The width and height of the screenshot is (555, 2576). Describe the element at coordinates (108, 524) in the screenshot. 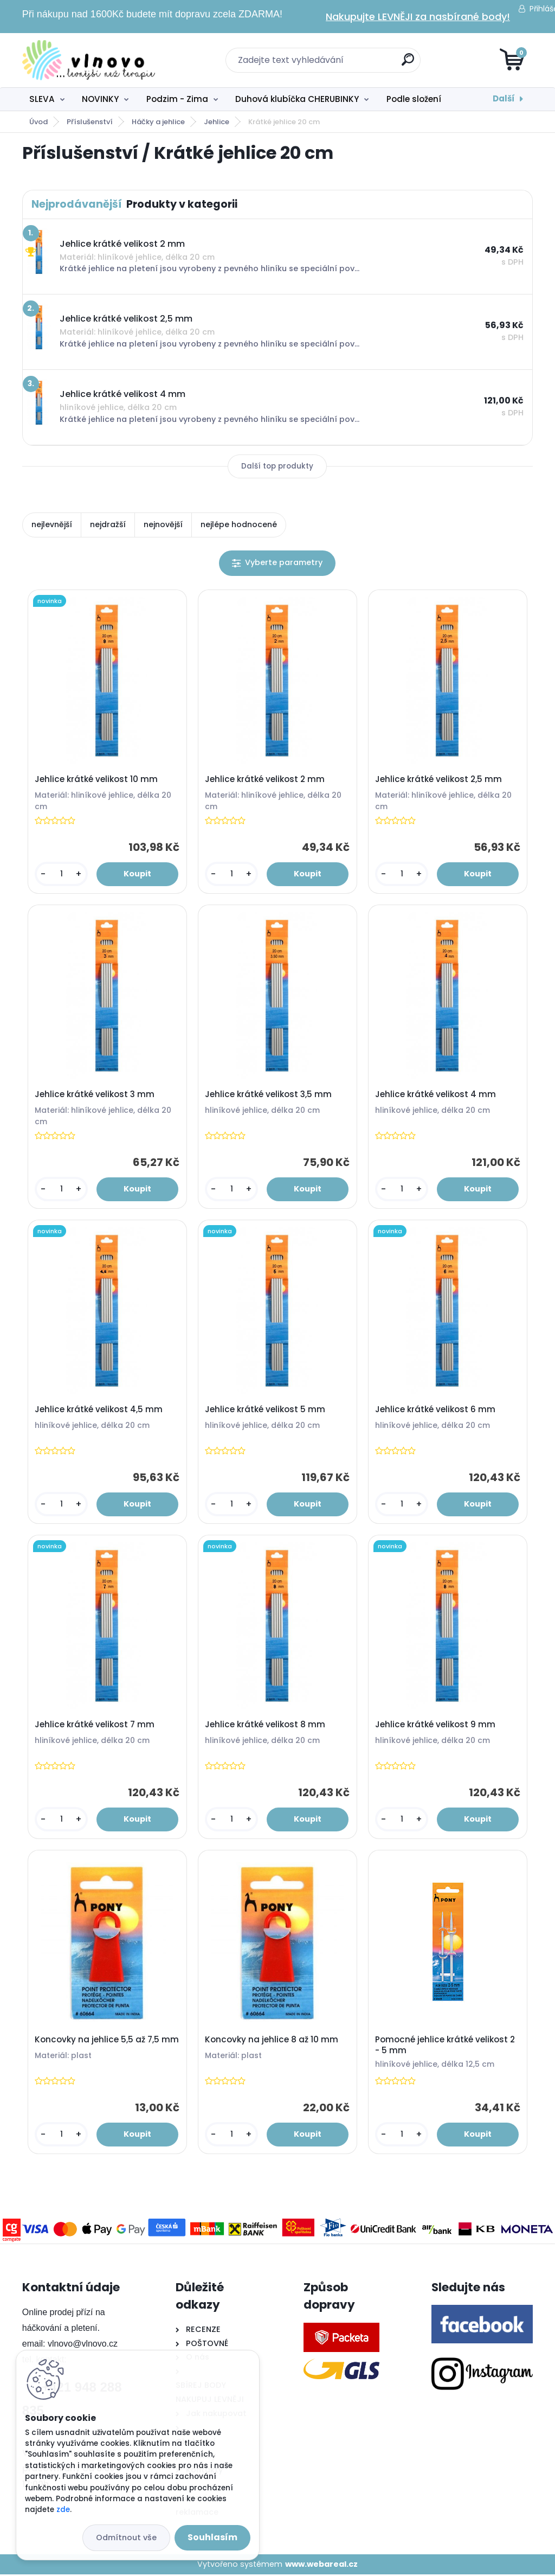

I see `nejdražší` at that location.